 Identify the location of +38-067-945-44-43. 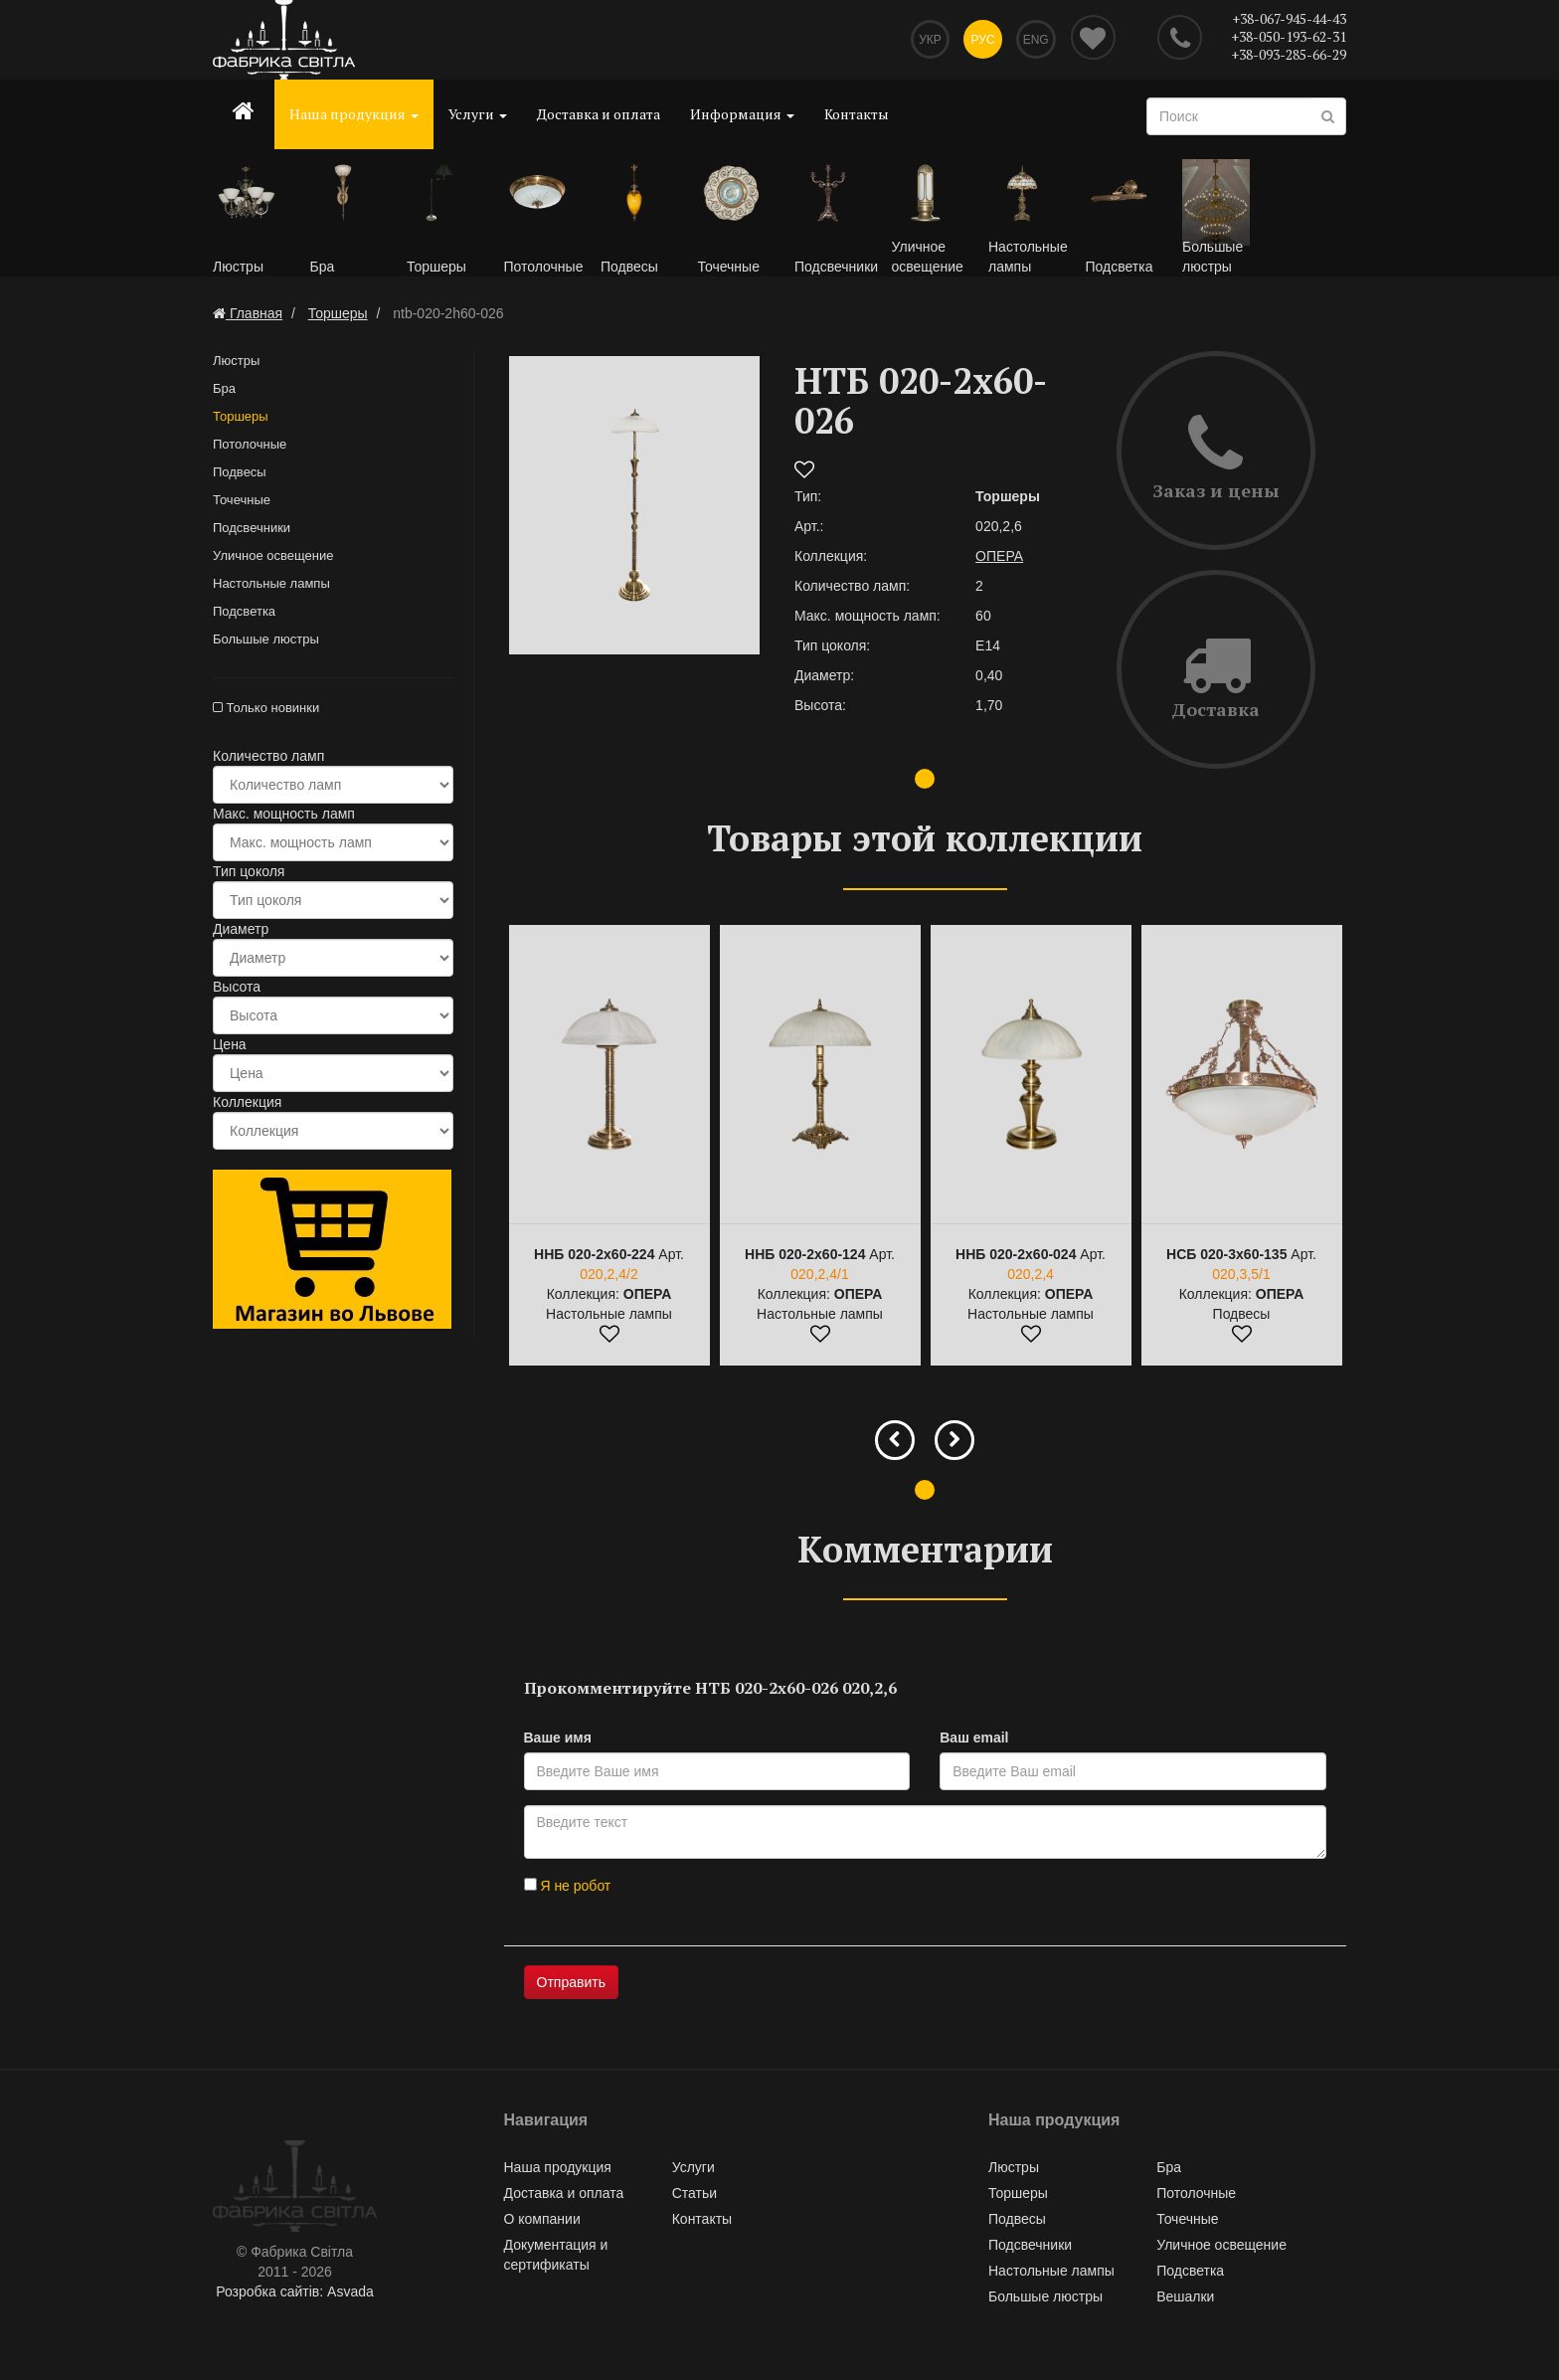
(1289, 18).